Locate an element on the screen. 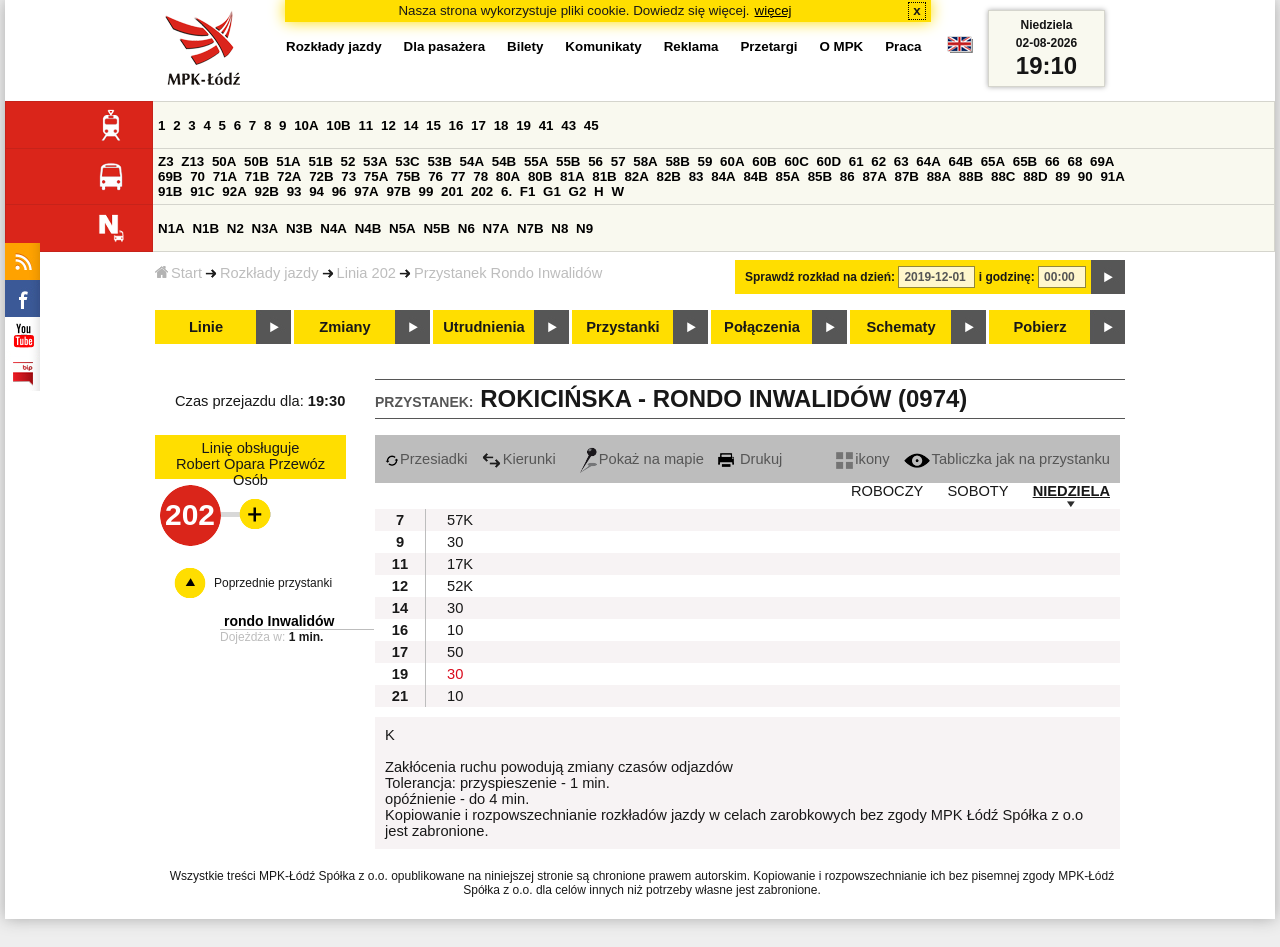  Praca is located at coordinates (903, 46).